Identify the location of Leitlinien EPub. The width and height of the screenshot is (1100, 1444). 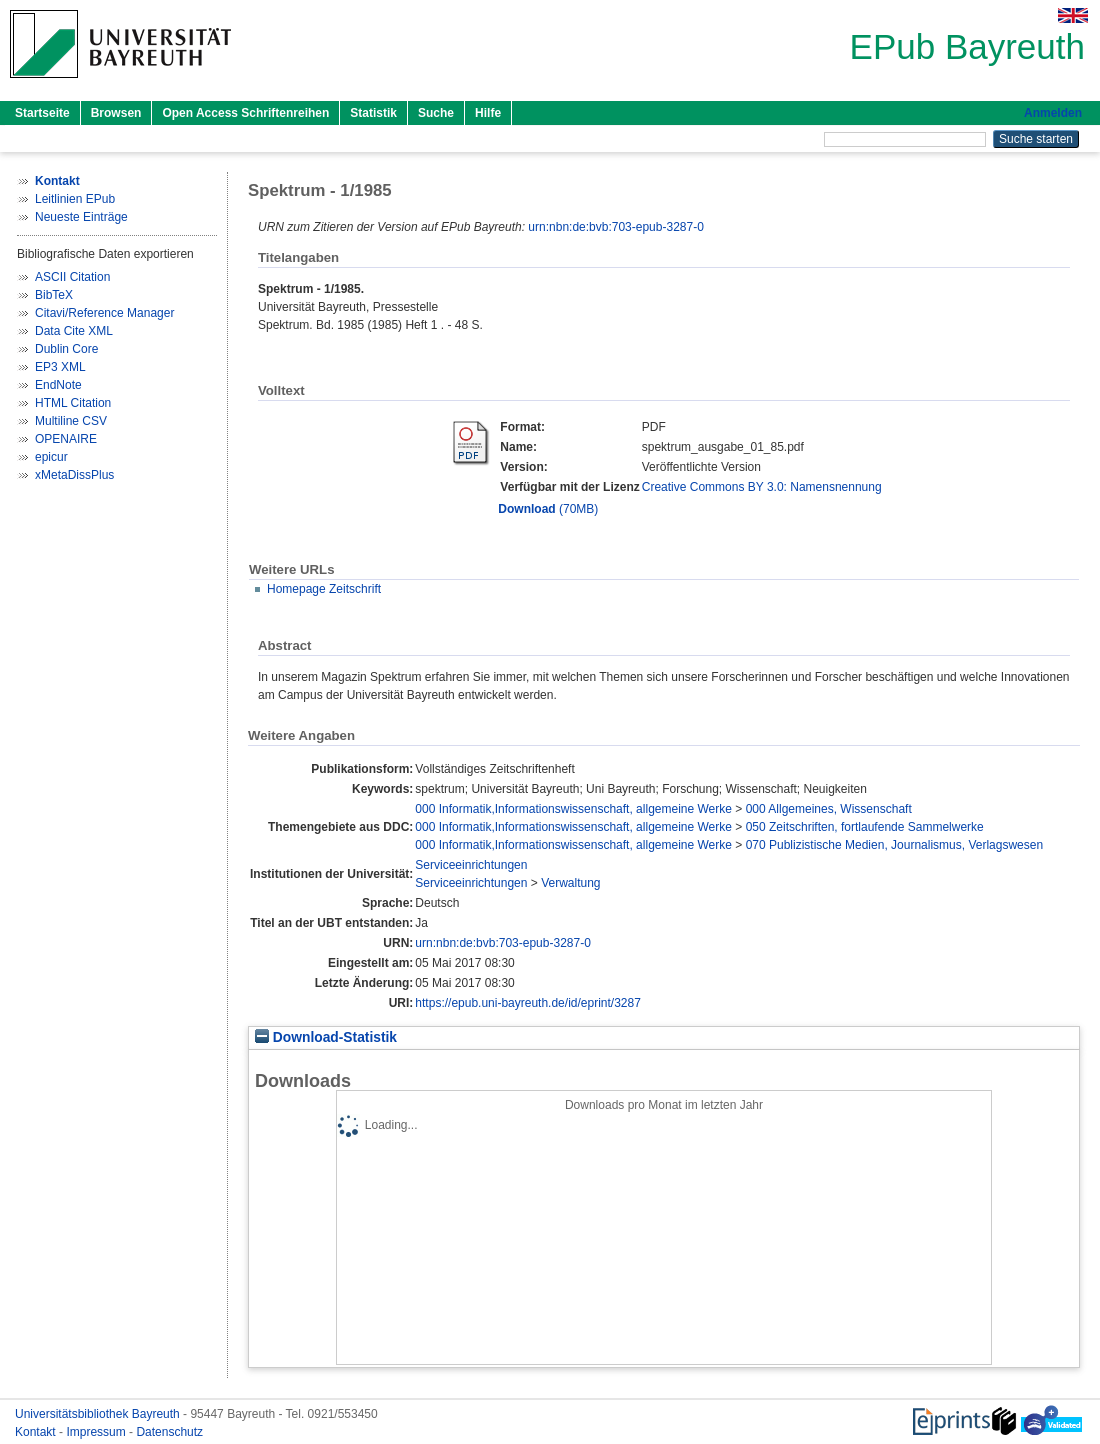
(75, 199).